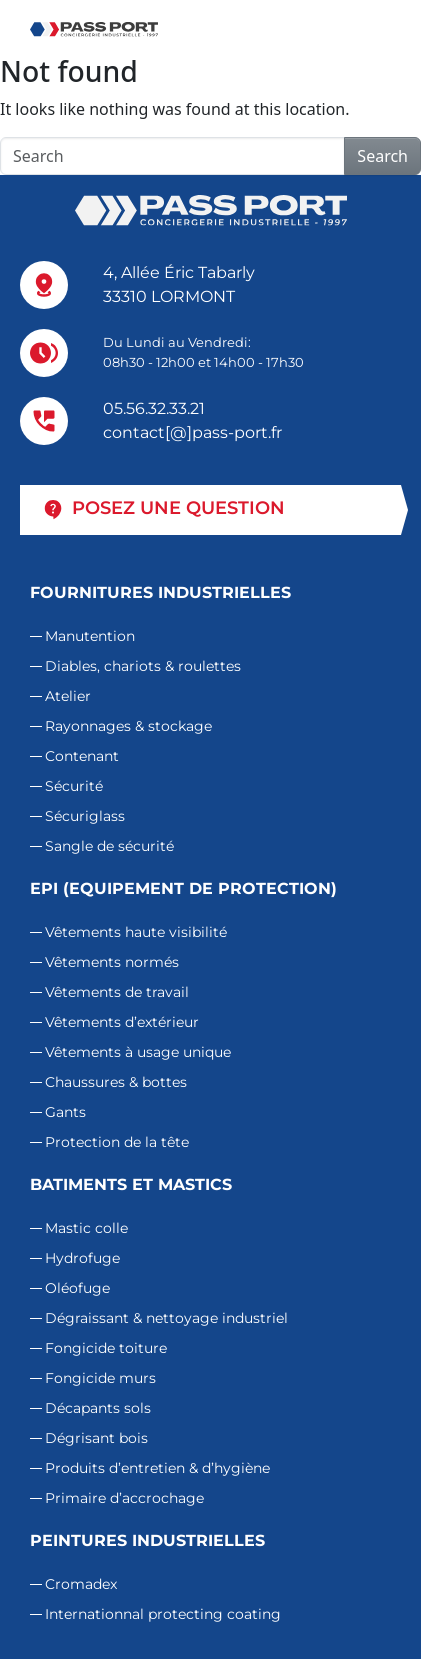  What do you see at coordinates (81, 1584) in the screenshot?
I see `Cromadex` at bounding box center [81, 1584].